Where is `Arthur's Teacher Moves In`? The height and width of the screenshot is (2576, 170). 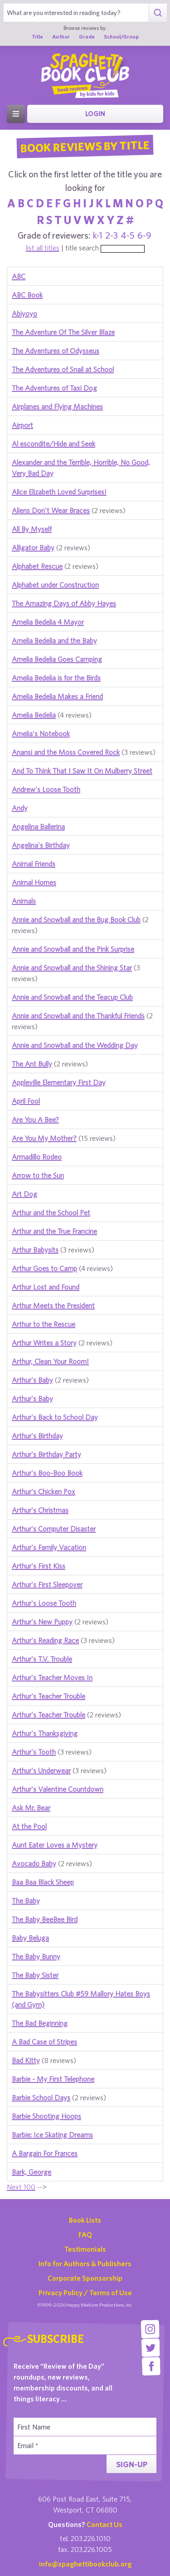
Arthur's Teacher Moves In is located at coordinates (52, 1677).